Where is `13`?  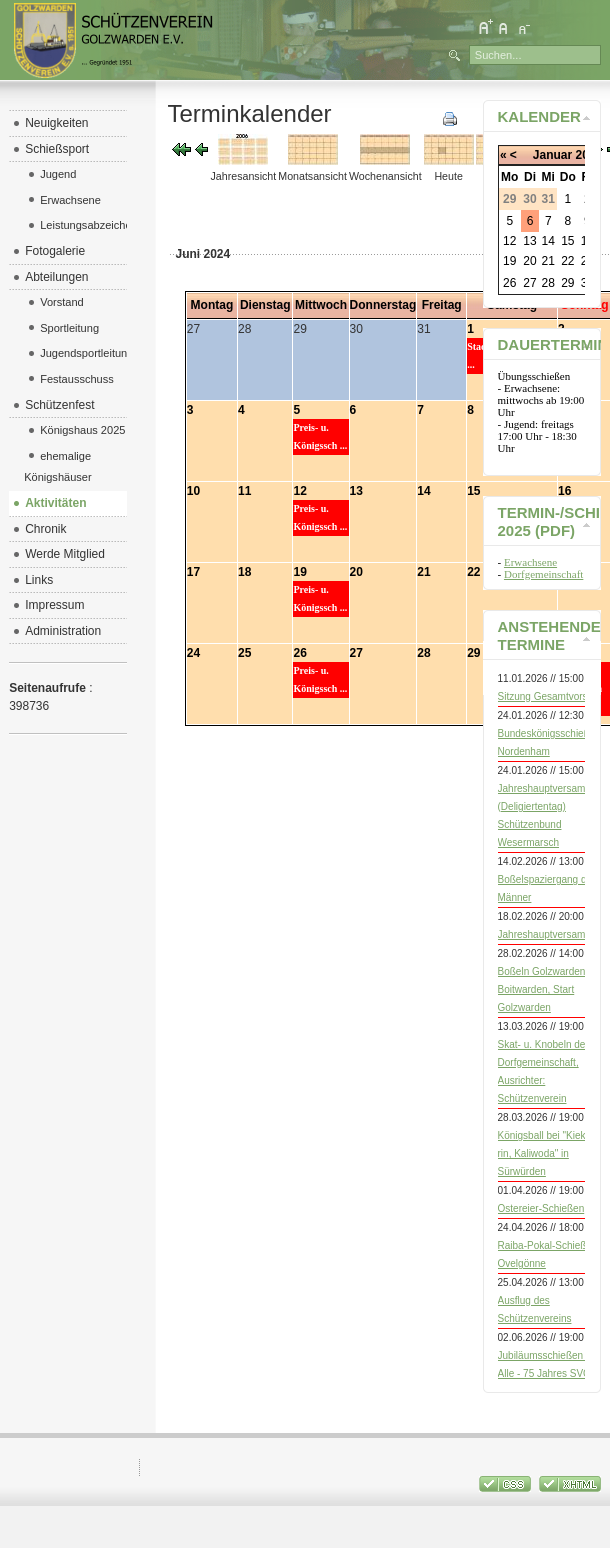
13 is located at coordinates (356, 491).